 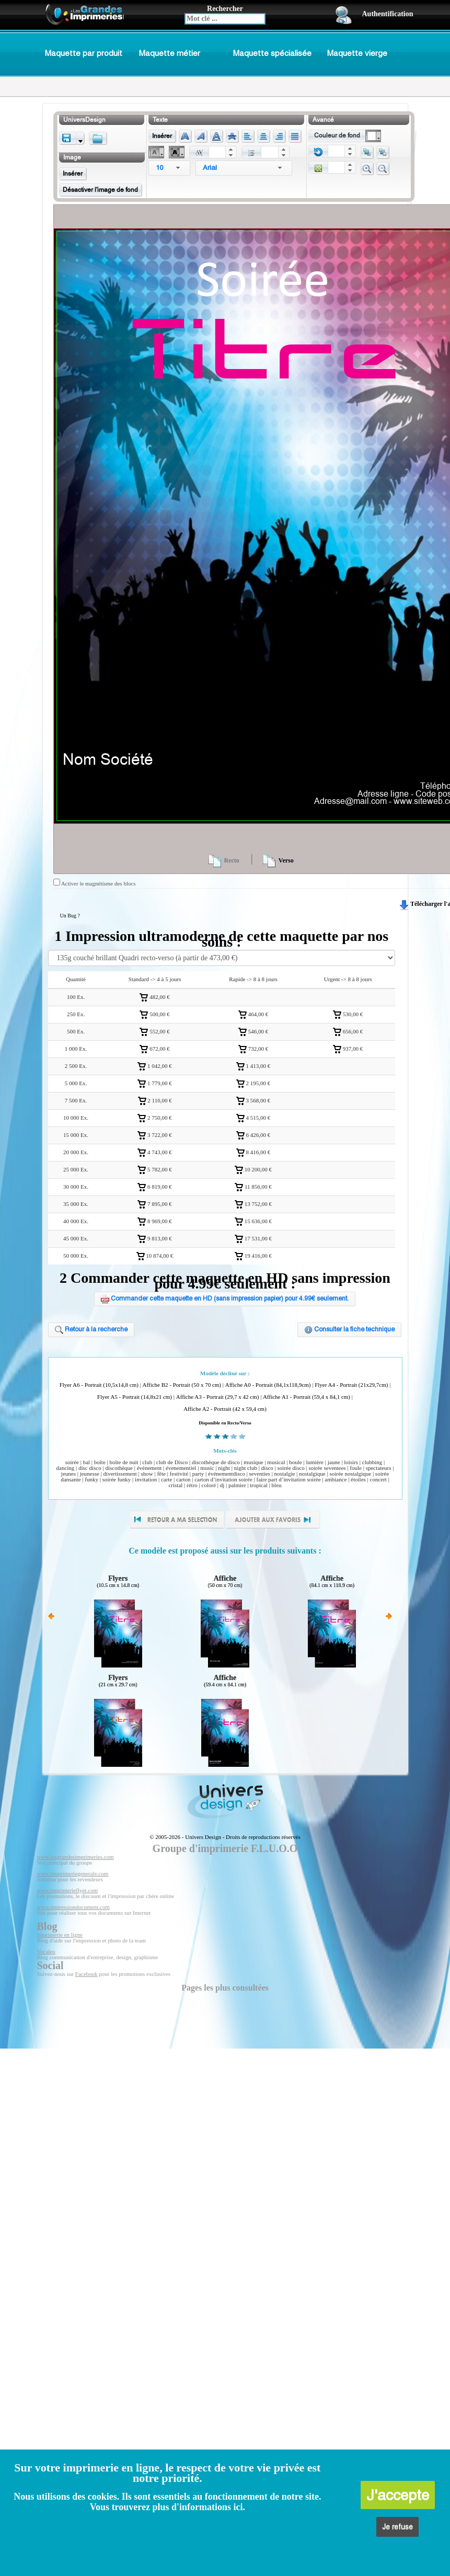 What do you see at coordinates (253, 1169) in the screenshot?
I see `10 200,00 €` at bounding box center [253, 1169].